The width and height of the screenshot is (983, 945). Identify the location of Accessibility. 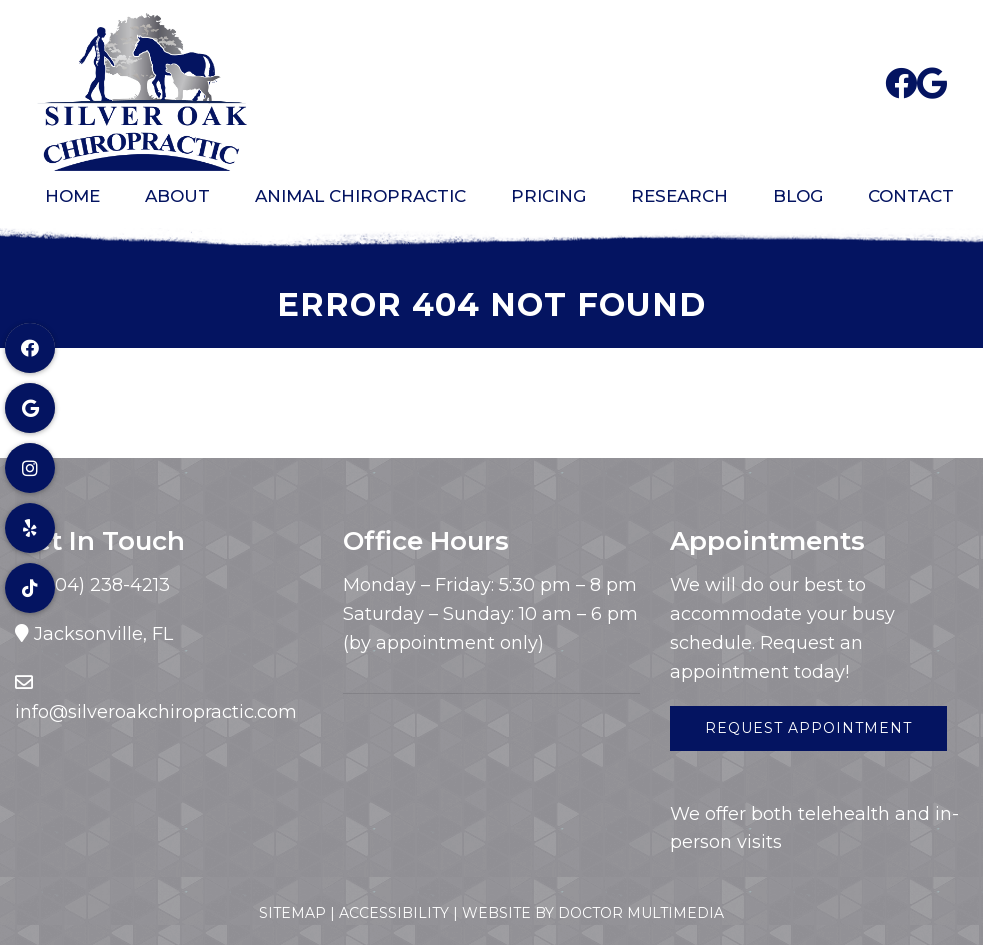
(394, 913).